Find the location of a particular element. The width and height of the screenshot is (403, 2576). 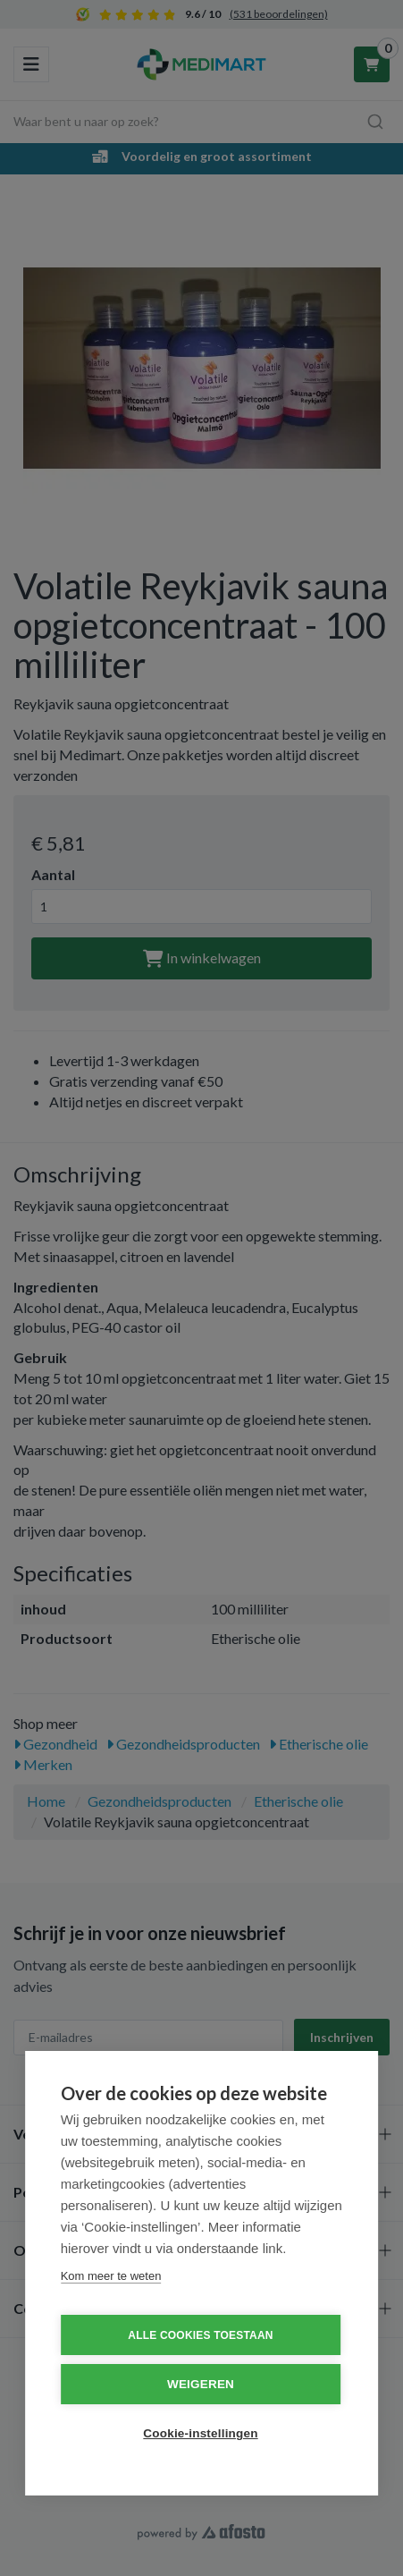

Alle cookies toestaan is located at coordinates (200, 2335).